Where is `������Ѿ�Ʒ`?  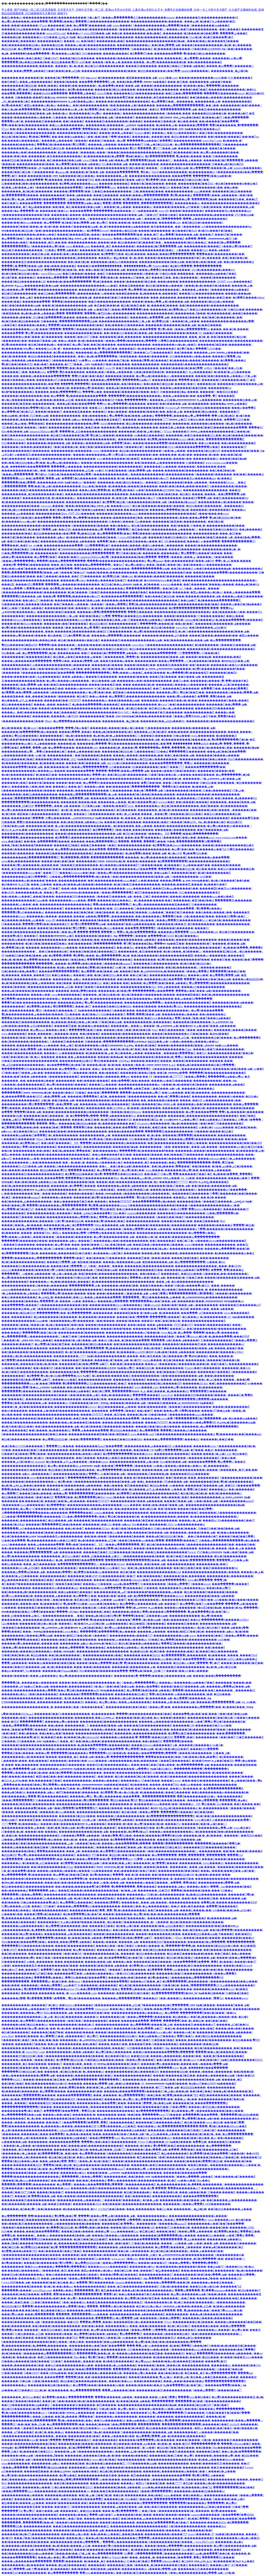
������Ѿ�Ʒ is located at coordinates (207, 1725).